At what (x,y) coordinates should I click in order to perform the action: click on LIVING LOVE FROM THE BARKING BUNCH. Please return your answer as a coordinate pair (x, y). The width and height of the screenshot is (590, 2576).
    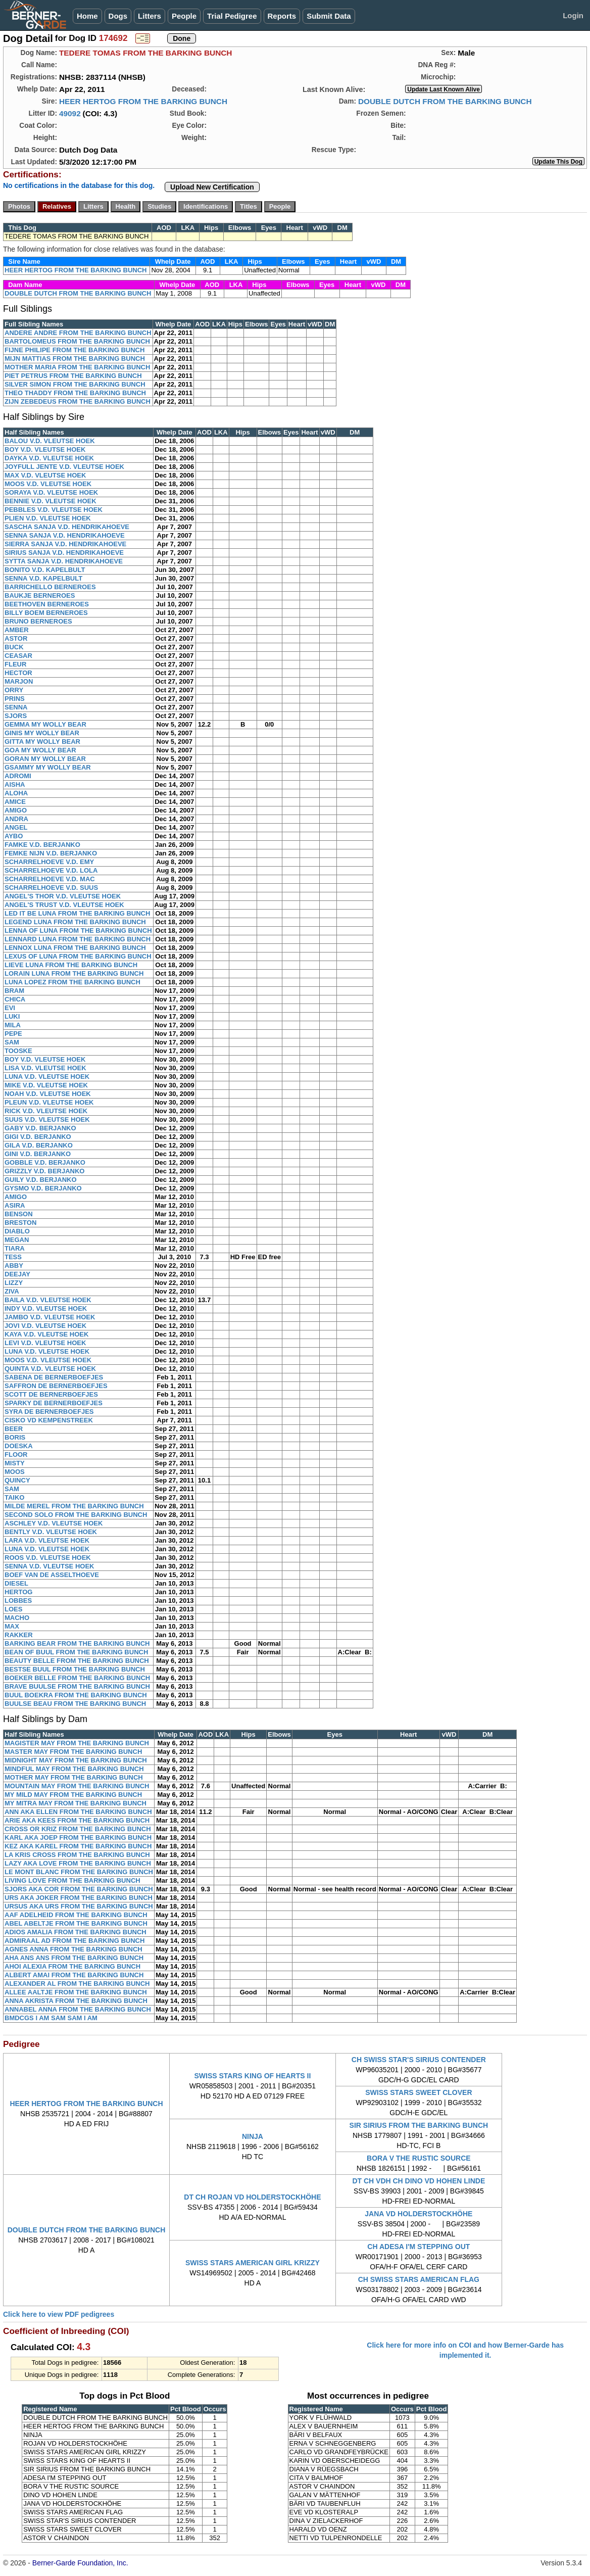
    Looking at the image, I should click on (72, 1880).